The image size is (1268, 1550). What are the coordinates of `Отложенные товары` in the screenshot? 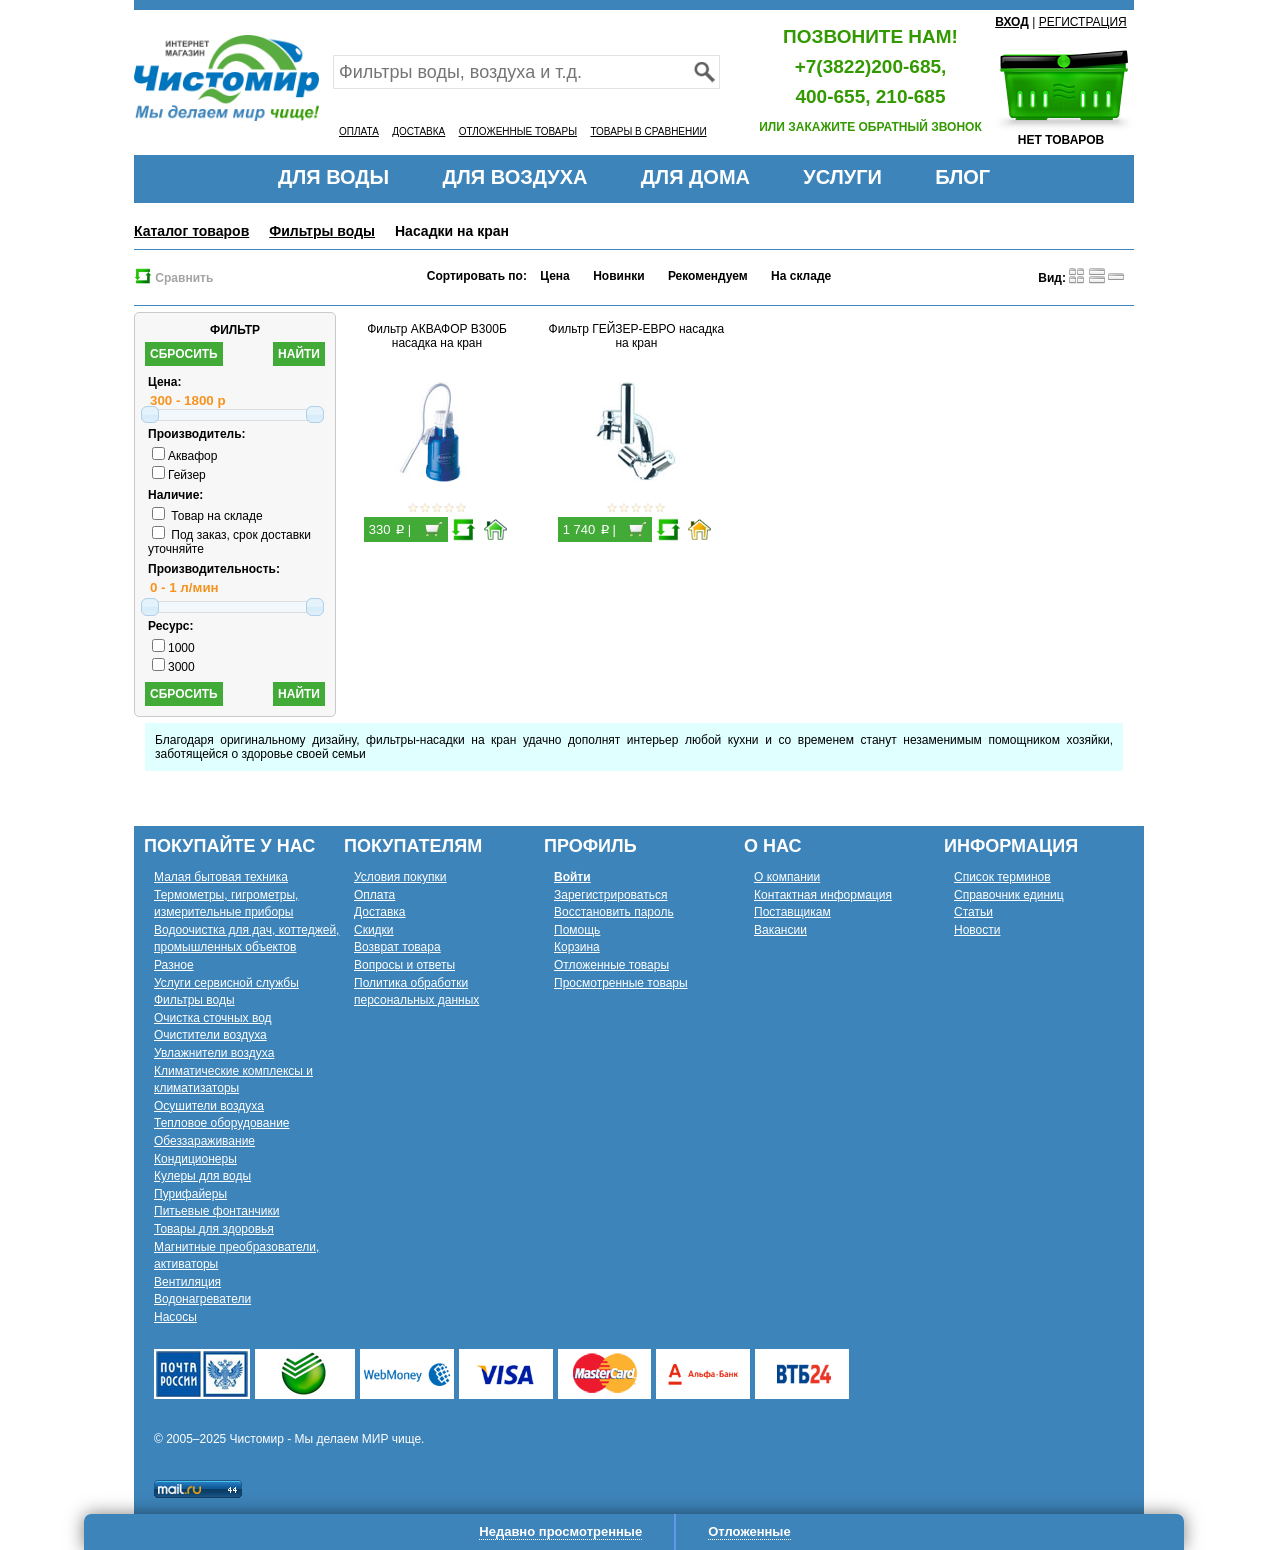 It's located at (611, 965).